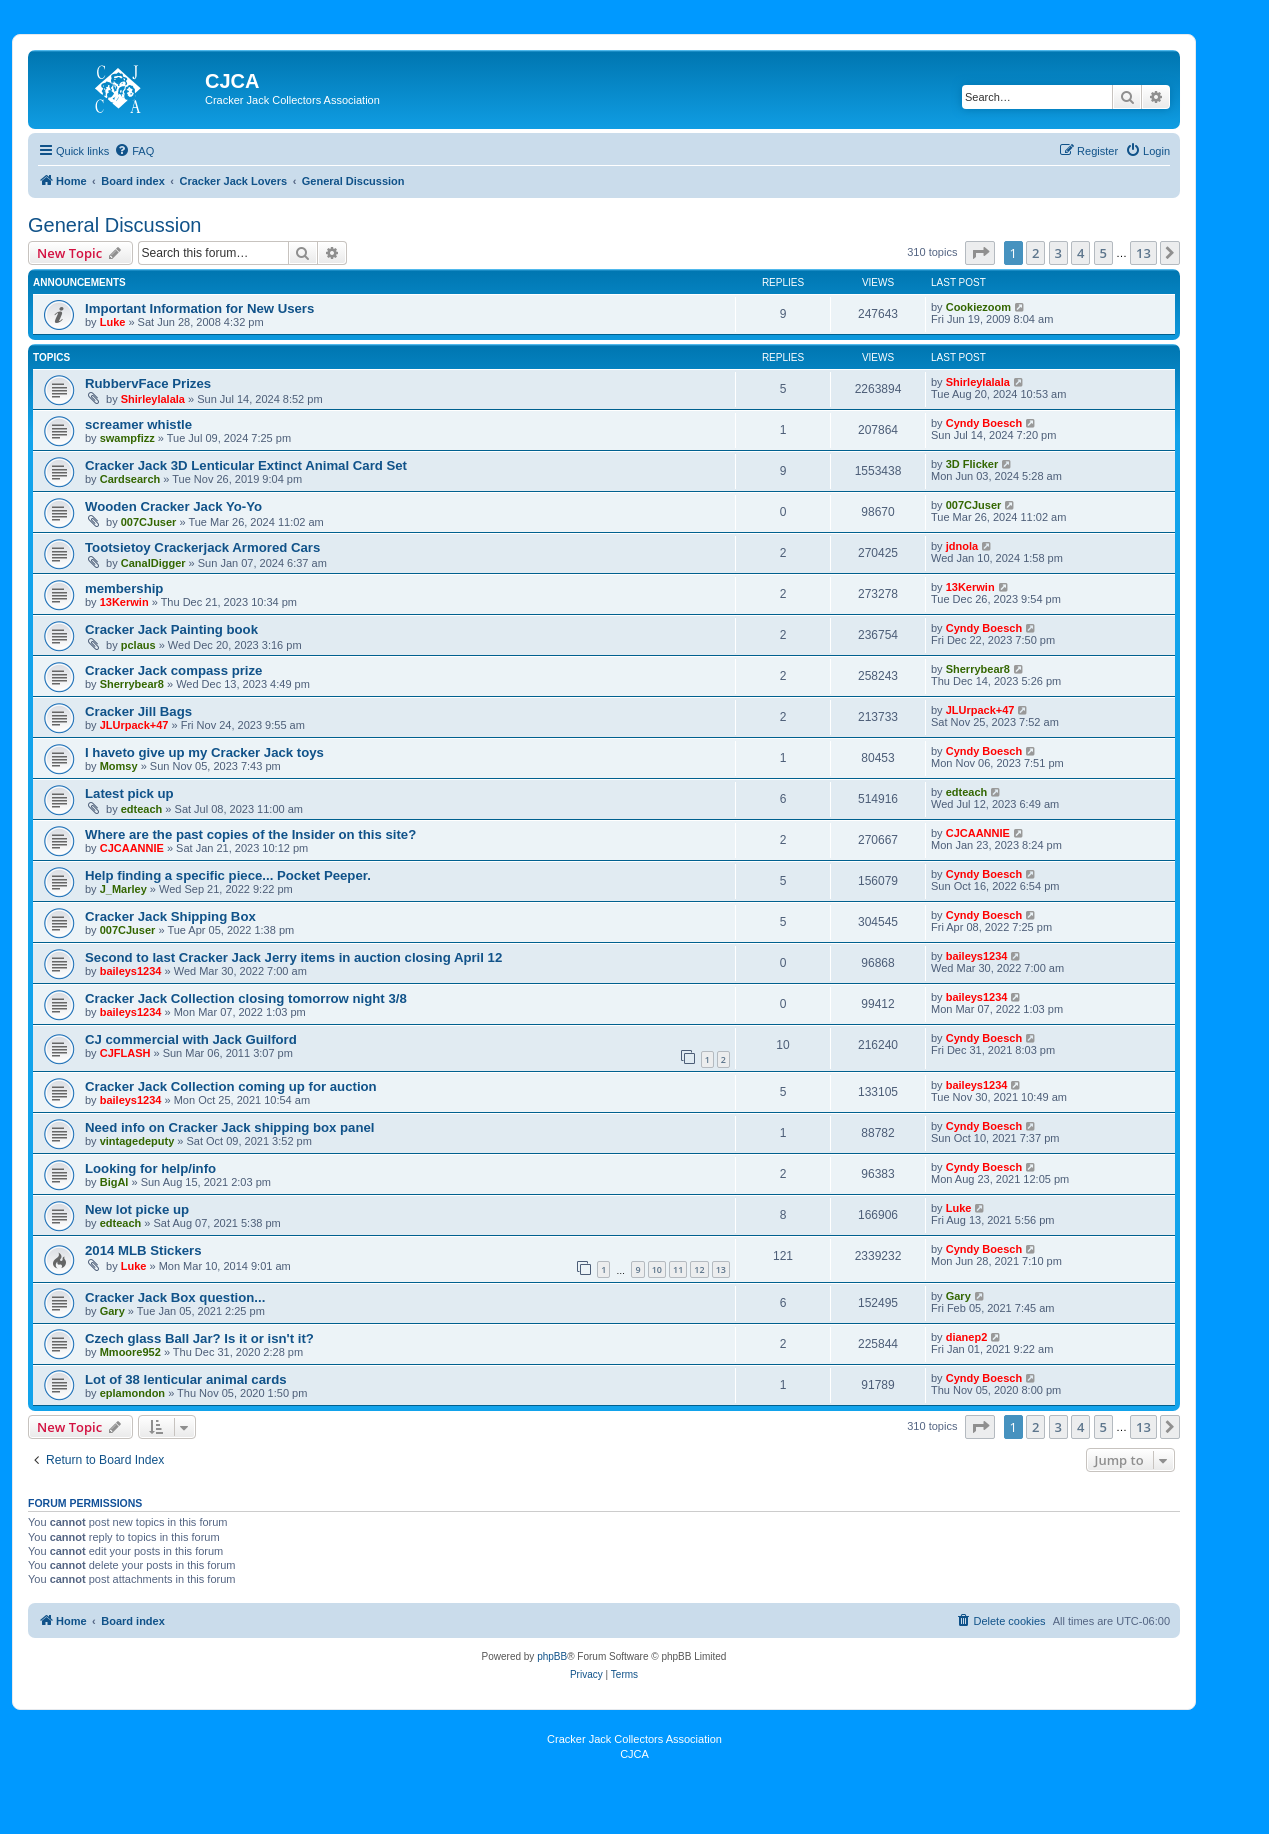  Describe the element at coordinates (149, 522) in the screenshot. I see `007CJuser` at that location.